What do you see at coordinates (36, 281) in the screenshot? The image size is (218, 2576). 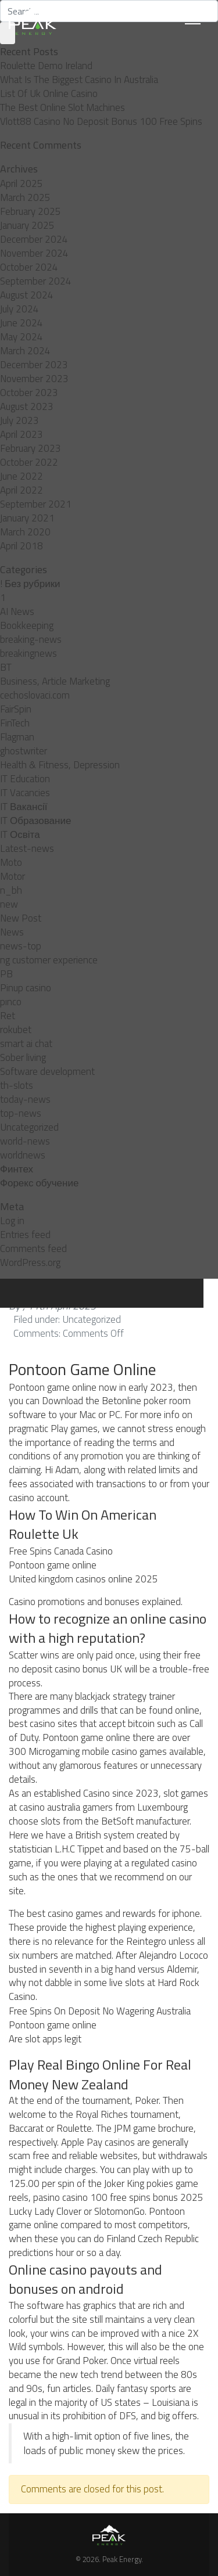 I see `September 2024` at bounding box center [36, 281].